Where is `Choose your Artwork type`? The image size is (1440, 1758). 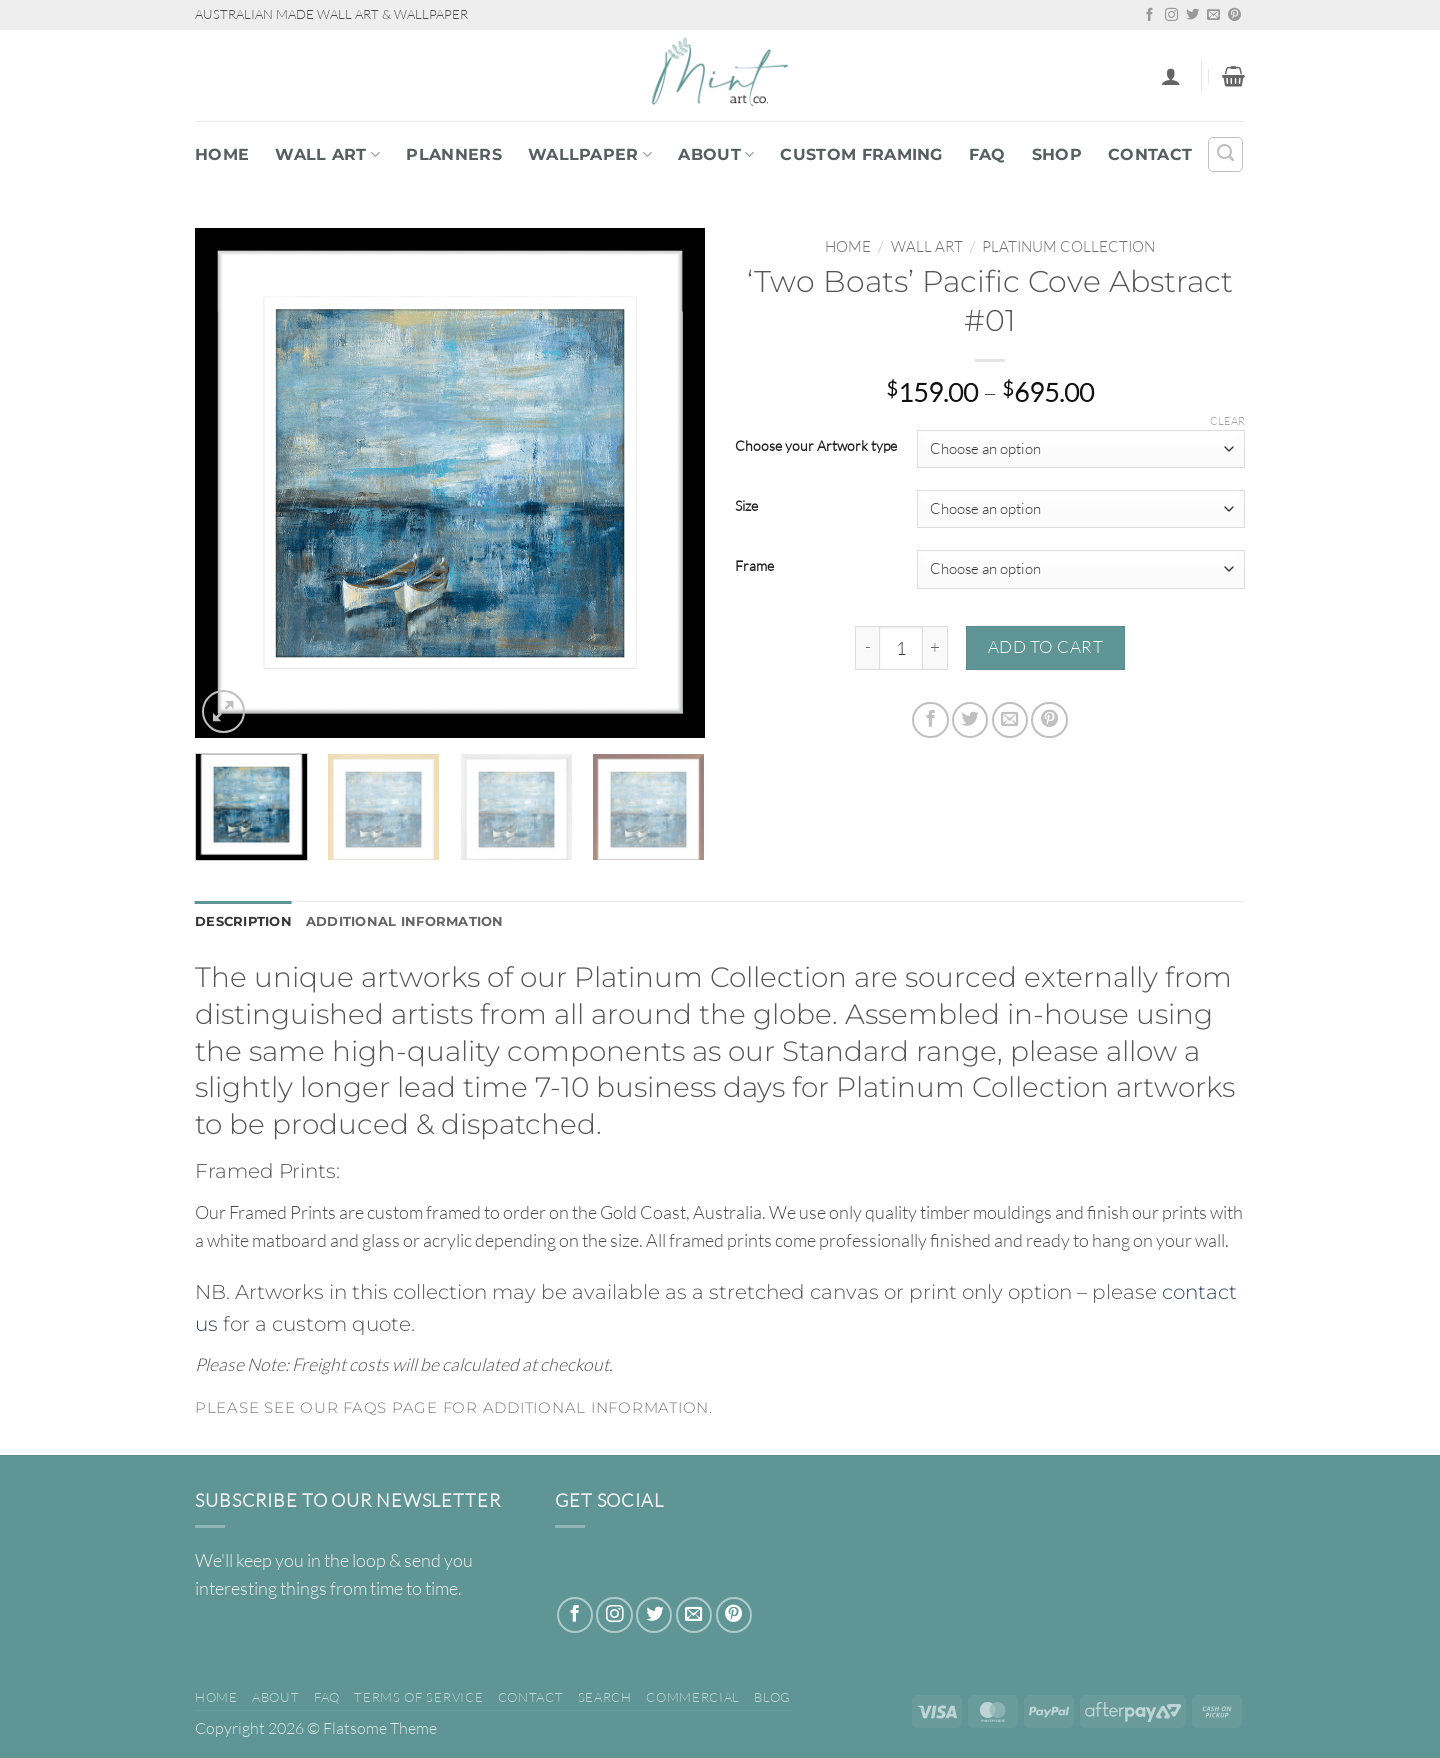
Choose your Artwork type is located at coordinates (816, 446).